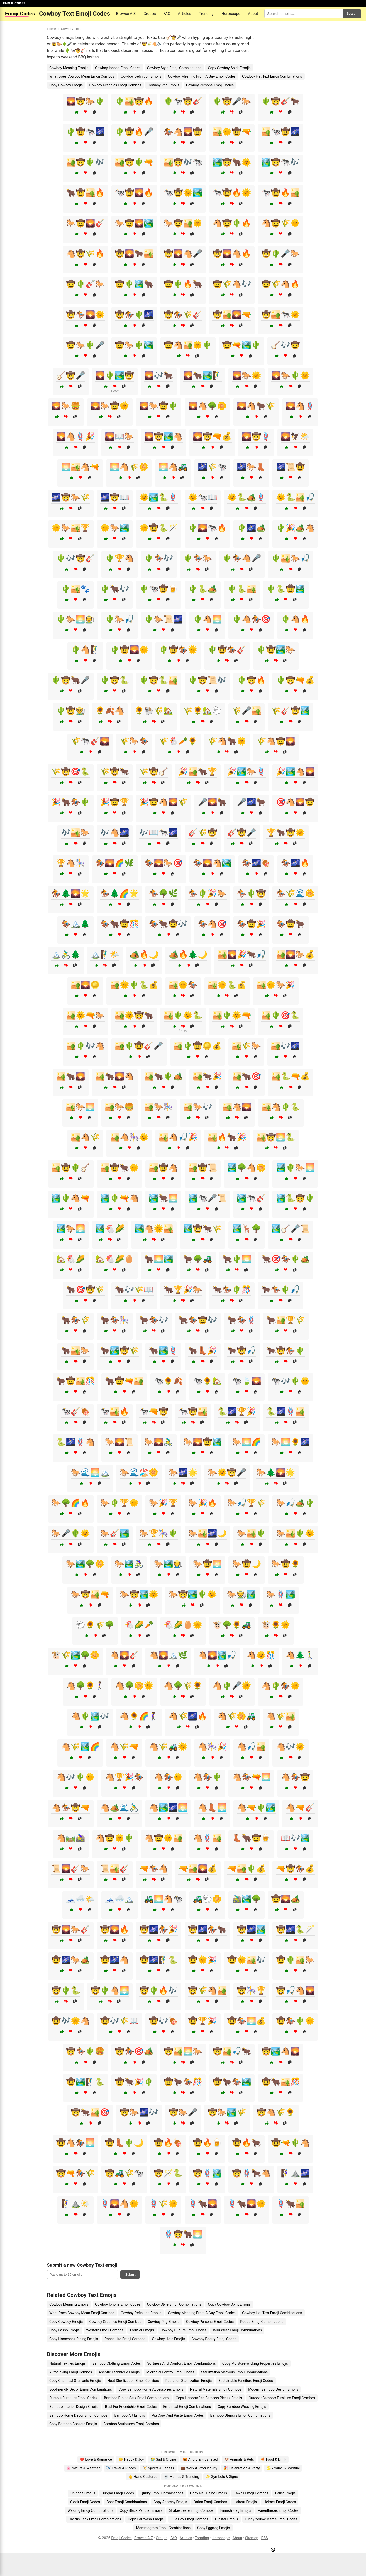  What do you see at coordinates (70, 862) in the screenshot?
I see `🏆🐴🎠` at bounding box center [70, 862].